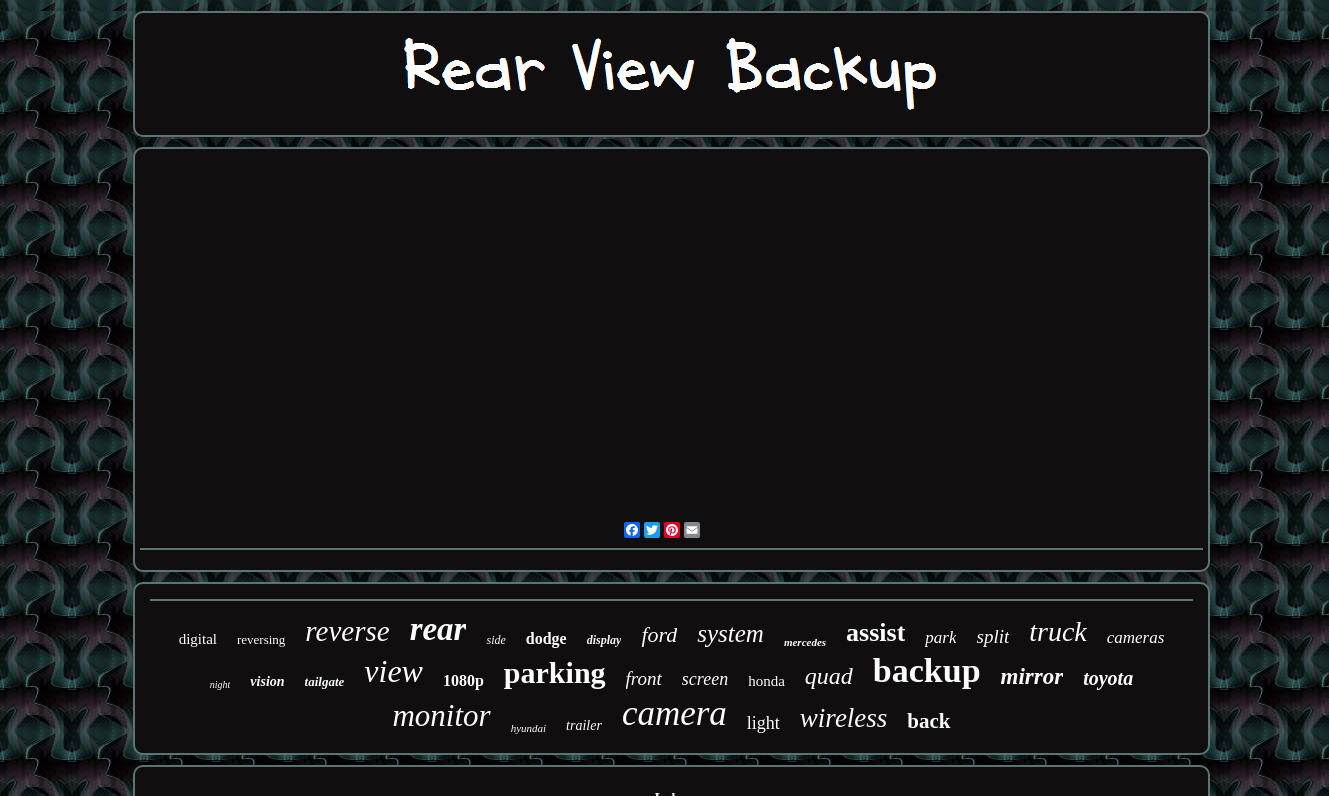 This screenshot has width=1329, height=796. What do you see at coordinates (1108, 678) in the screenshot?
I see `toyota` at bounding box center [1108, 678].